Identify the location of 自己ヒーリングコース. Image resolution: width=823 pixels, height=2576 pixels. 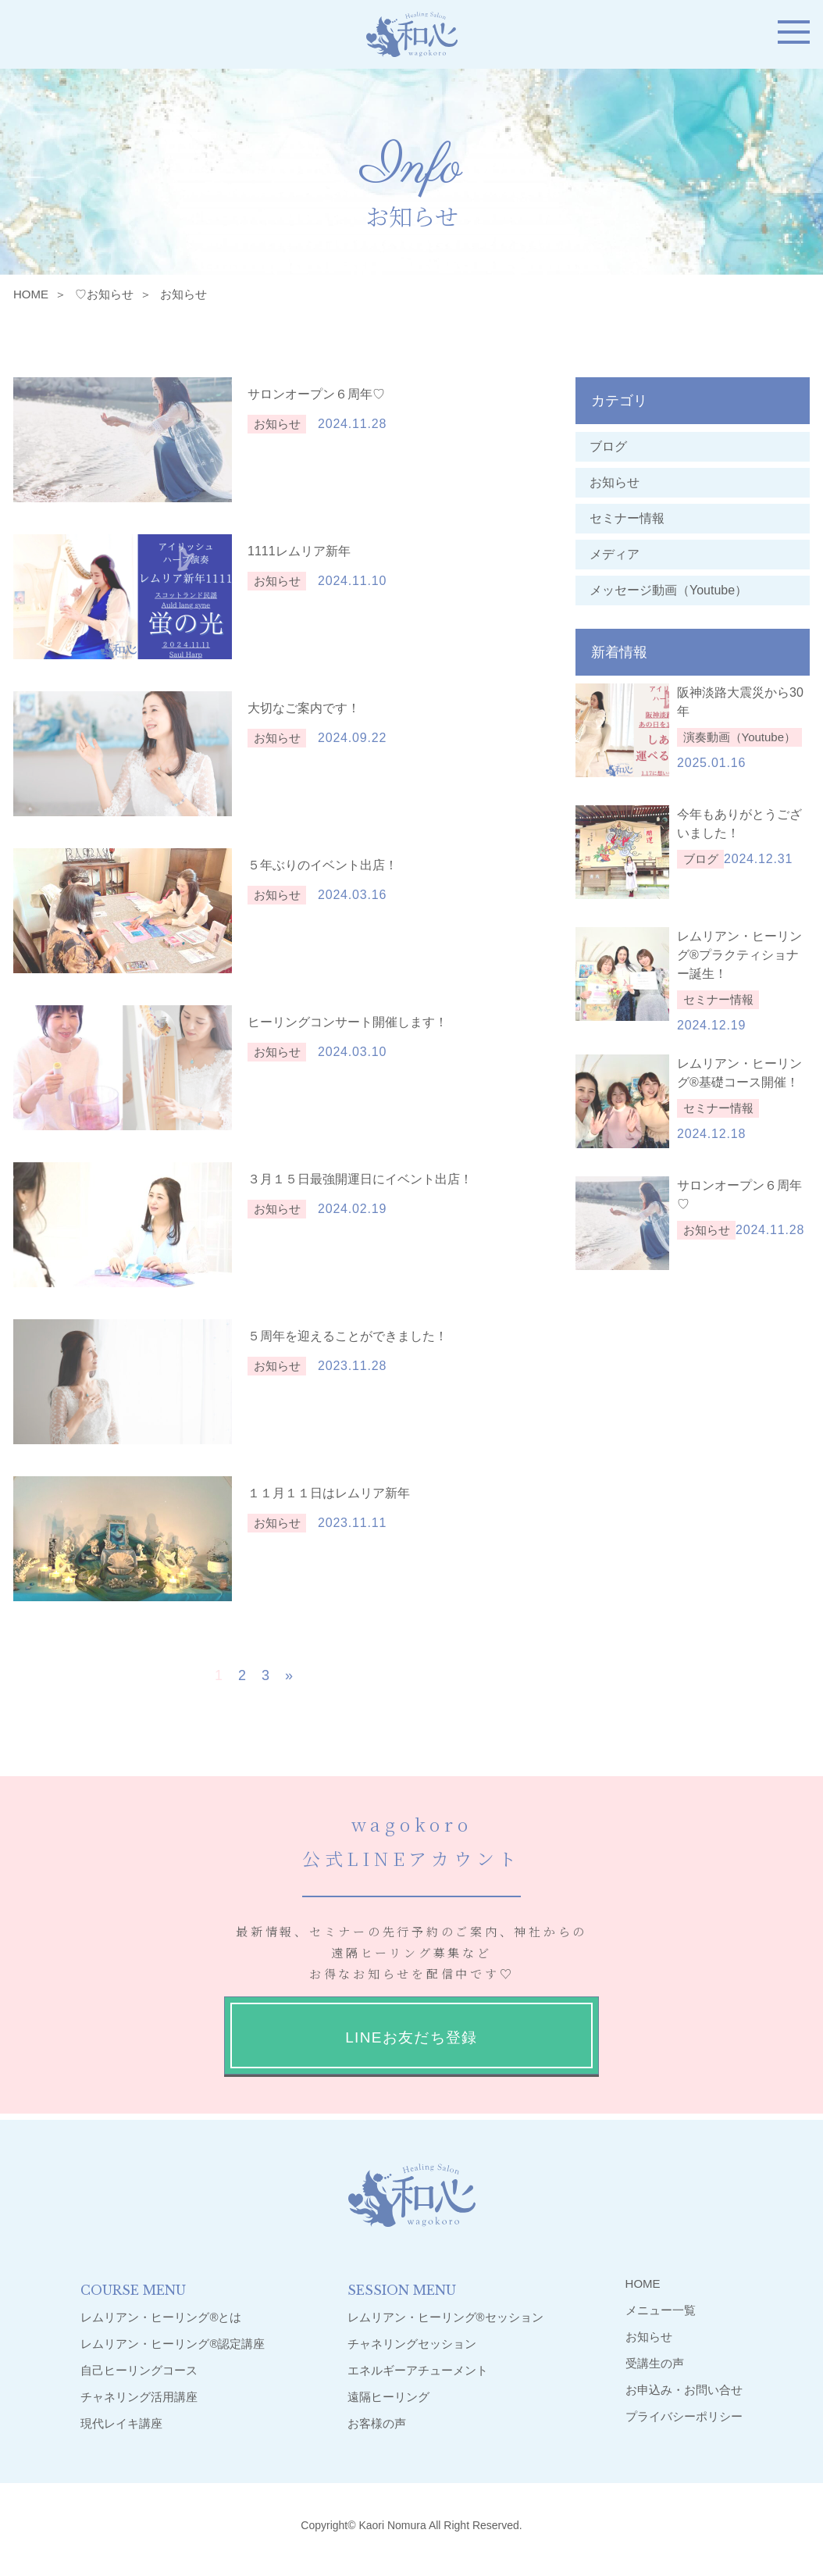
(139, 2370).